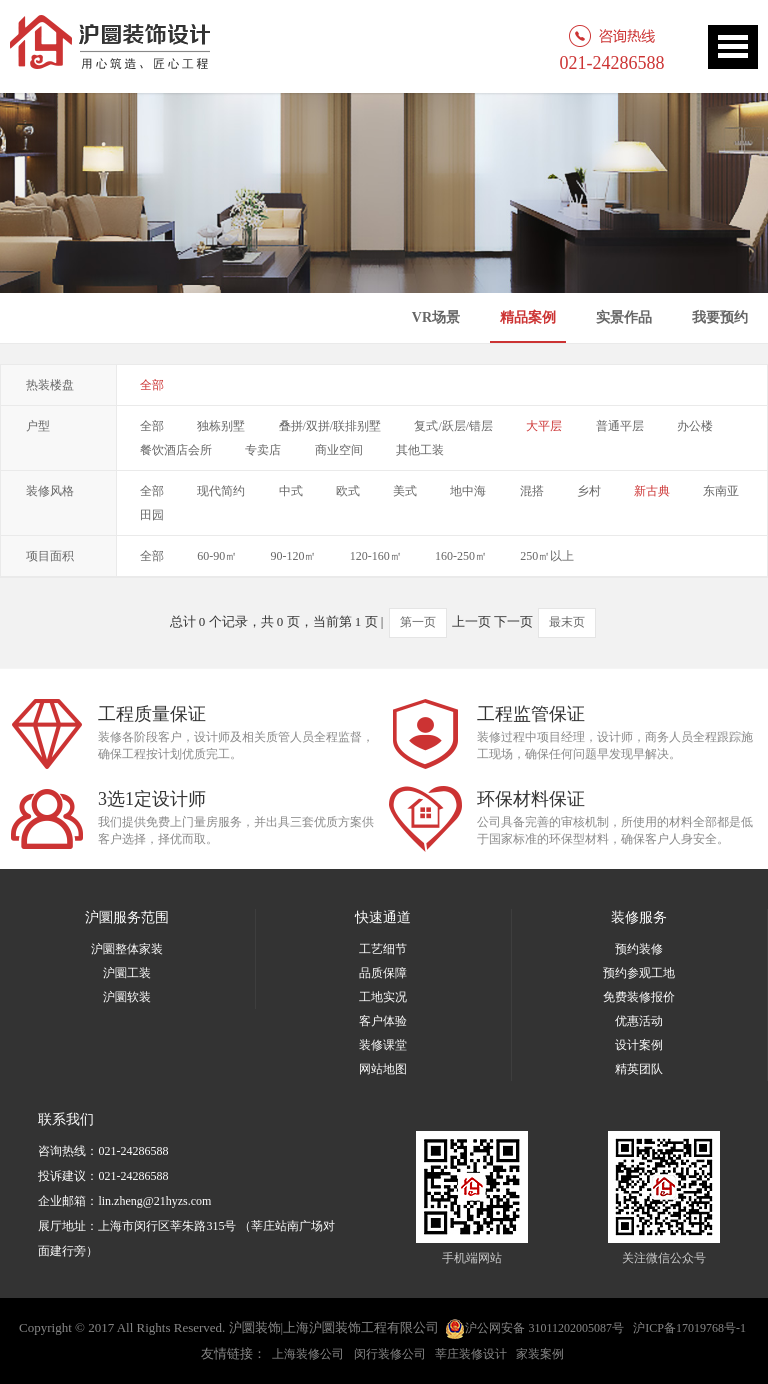 This screenshot has width=768, height=1384. I want to click on 叠拼/双拼/联排别墅, so click(330, 426).